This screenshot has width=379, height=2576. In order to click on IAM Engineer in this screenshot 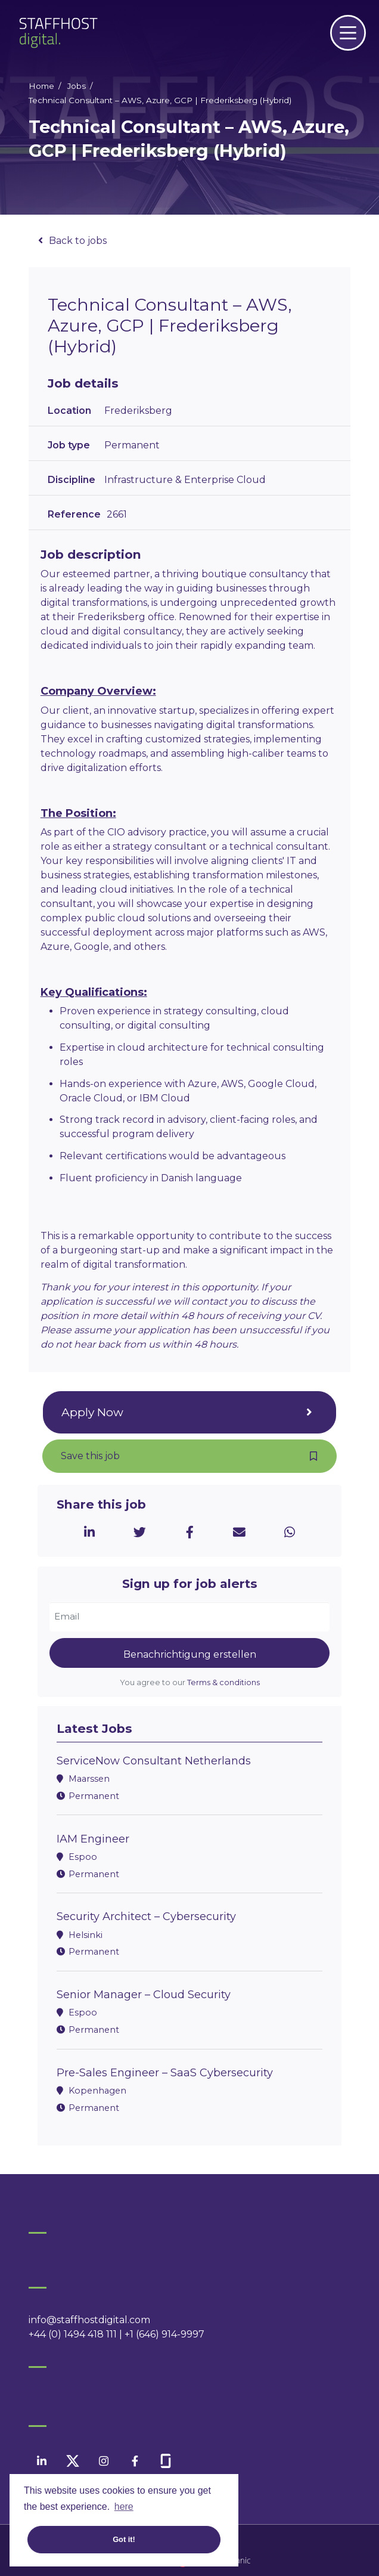, I will do `click(93, 1839)`.